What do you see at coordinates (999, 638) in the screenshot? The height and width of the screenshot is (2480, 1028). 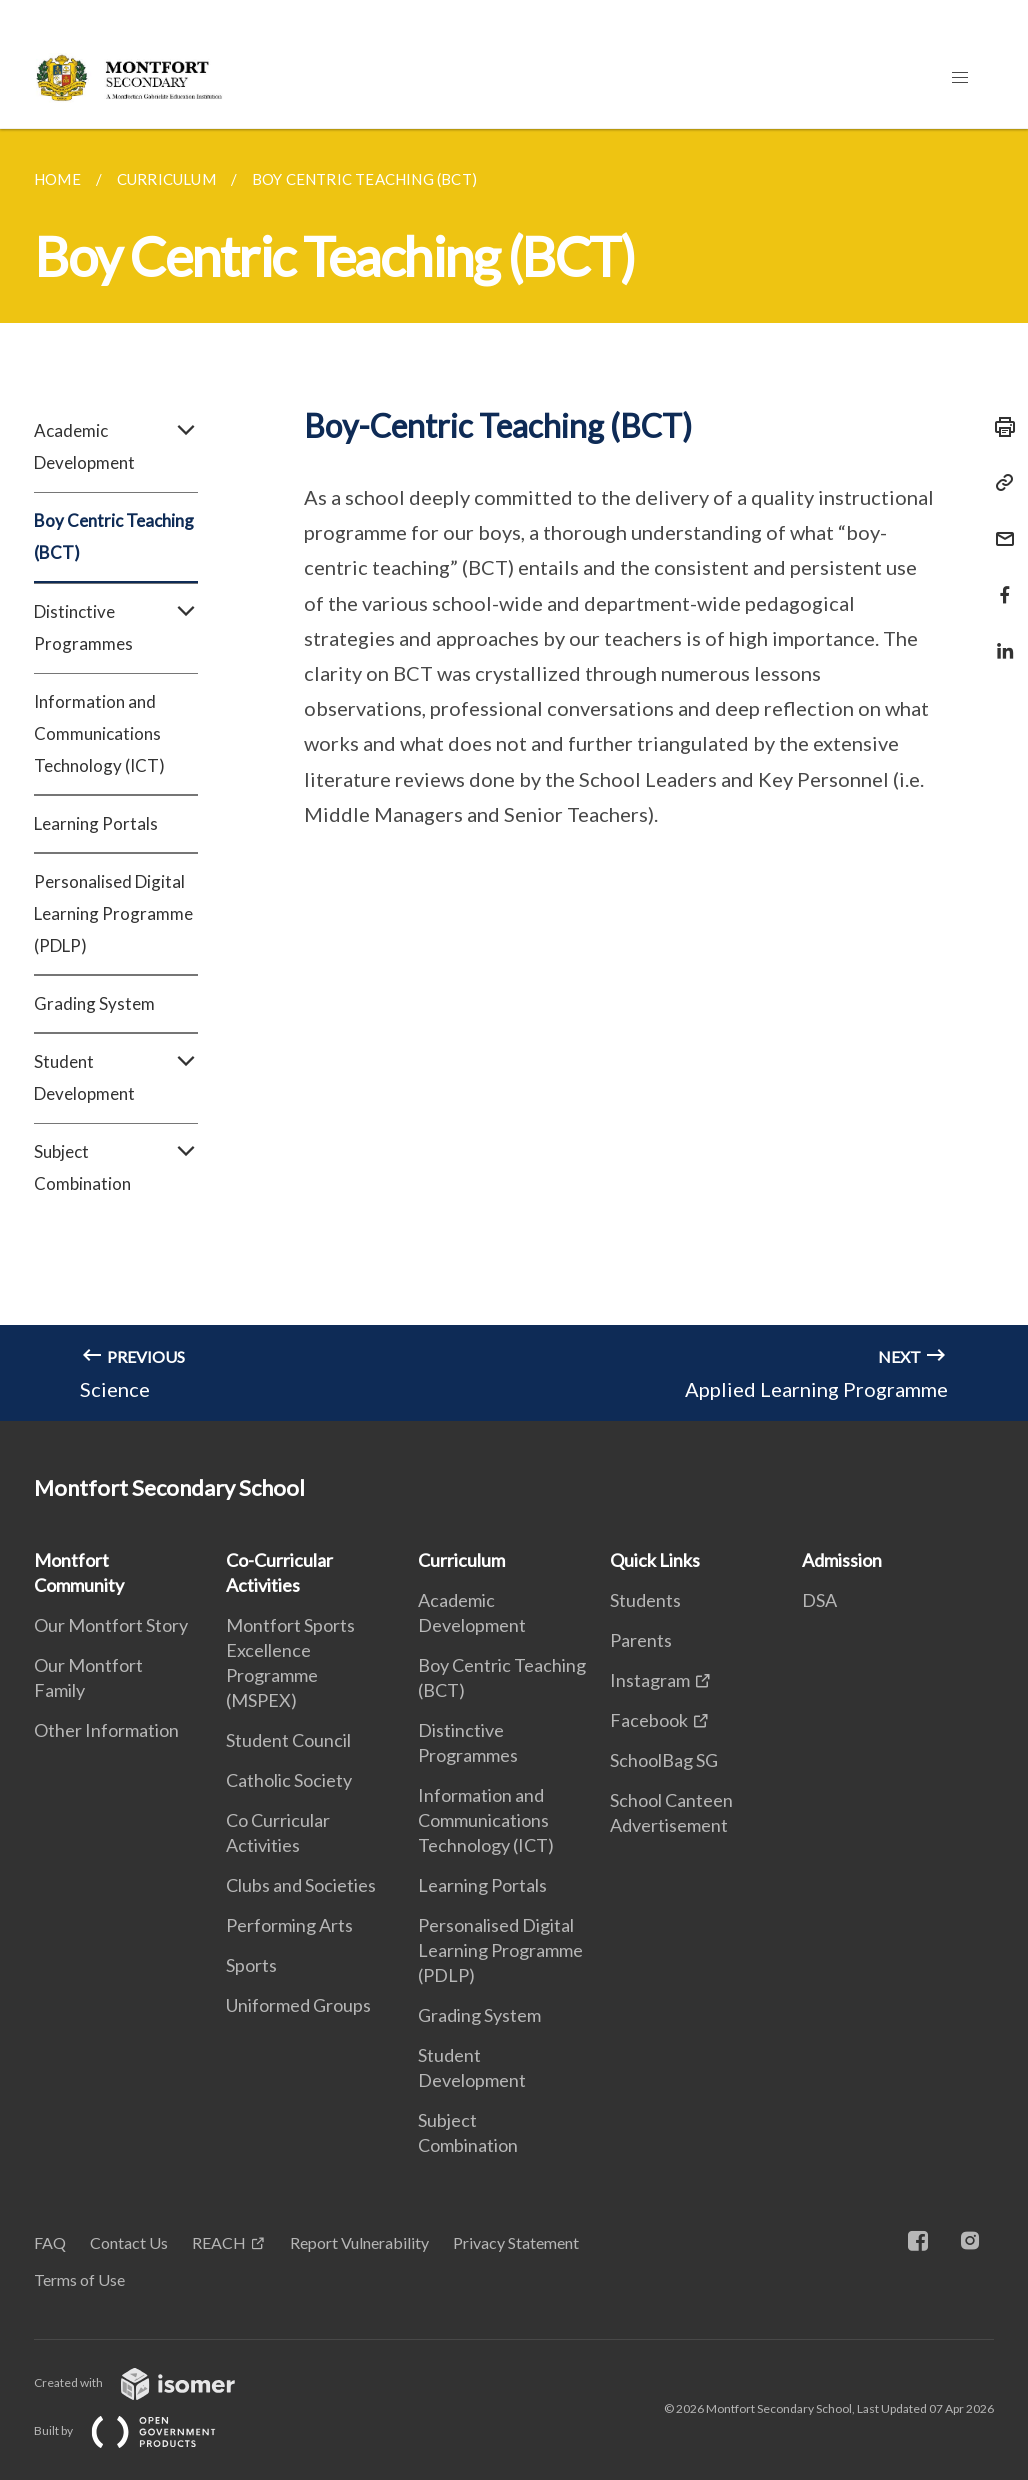 I see `[Share in LinkedIn]` at bounding box center [999, 638].